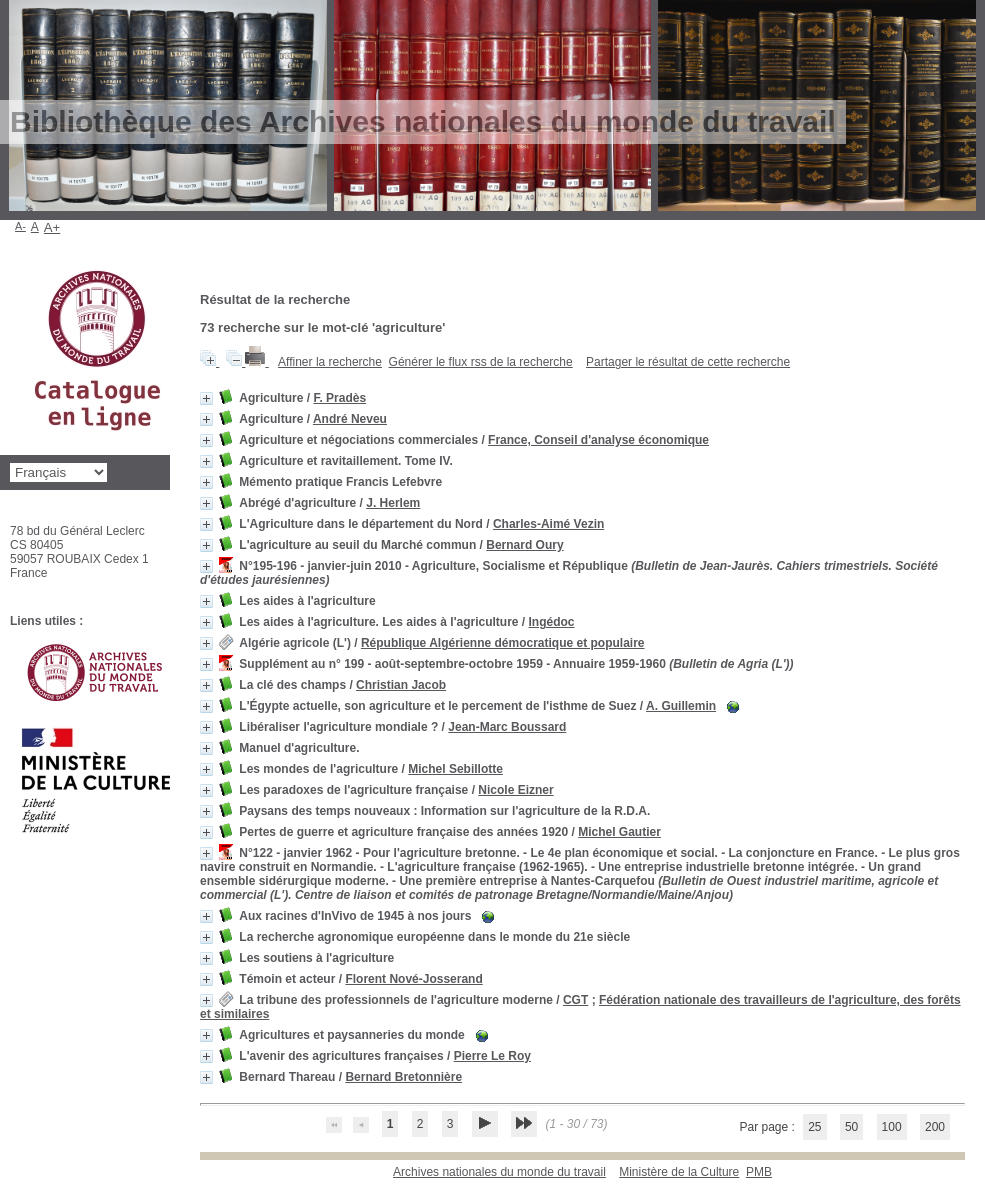 The width and height of the screenshot is (985, 1184). What do you see at coordinates (413, 979) in the screenshot?
I see `Florent Nové-Josserand` at bounding box center [413, 979].